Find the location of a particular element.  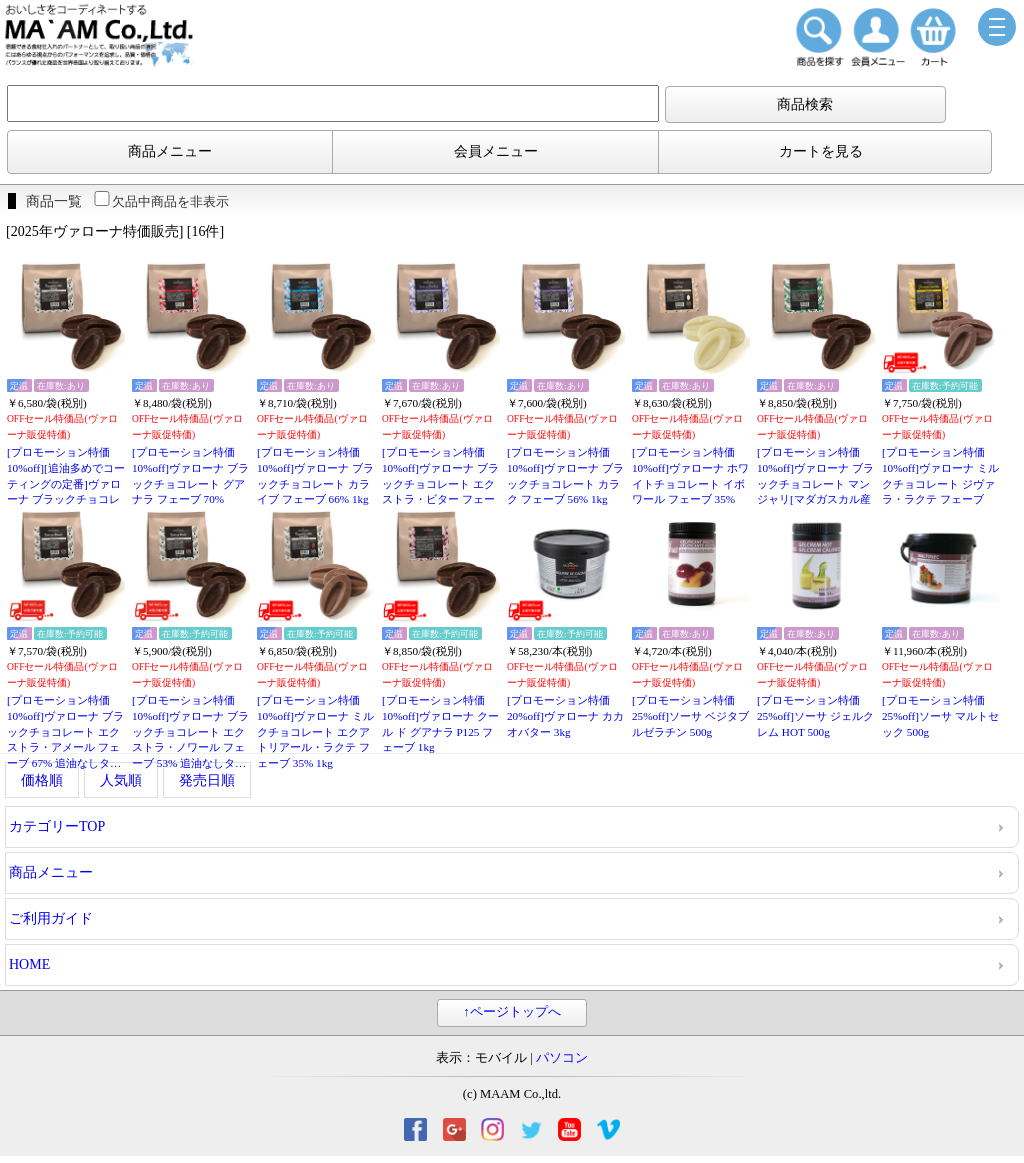

[プロモーション特価10%off]ヴァローナ ミルクチョコレート ジヴァラ・ラクテ フェーブ 40% 1kg is located at coordinates (940, 483).